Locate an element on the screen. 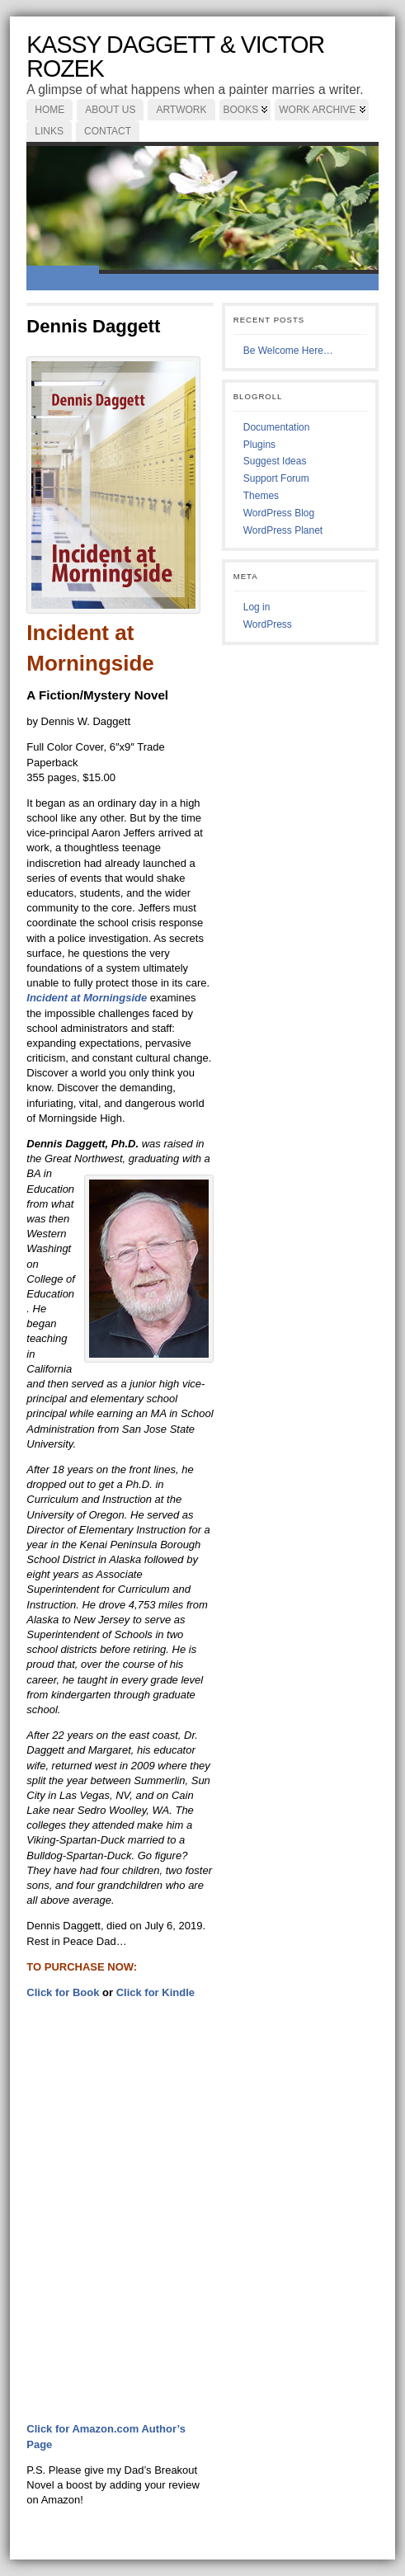  Log in is located at coordinates (257, 607).